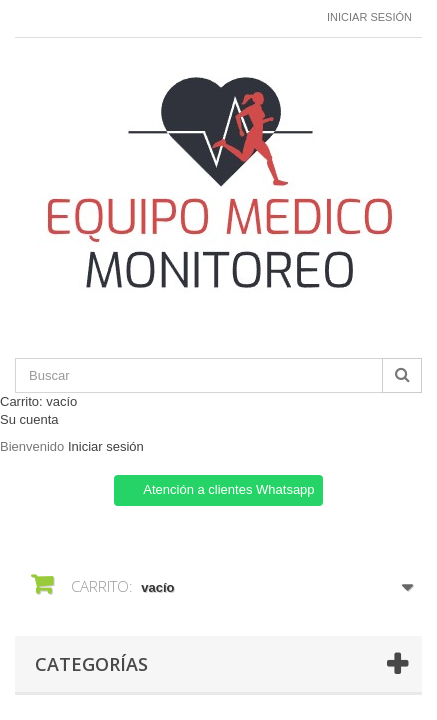 Image resolution: width=437 pixels, height=720 pixels. I want to click on Su cuenta, so click(29, 419).